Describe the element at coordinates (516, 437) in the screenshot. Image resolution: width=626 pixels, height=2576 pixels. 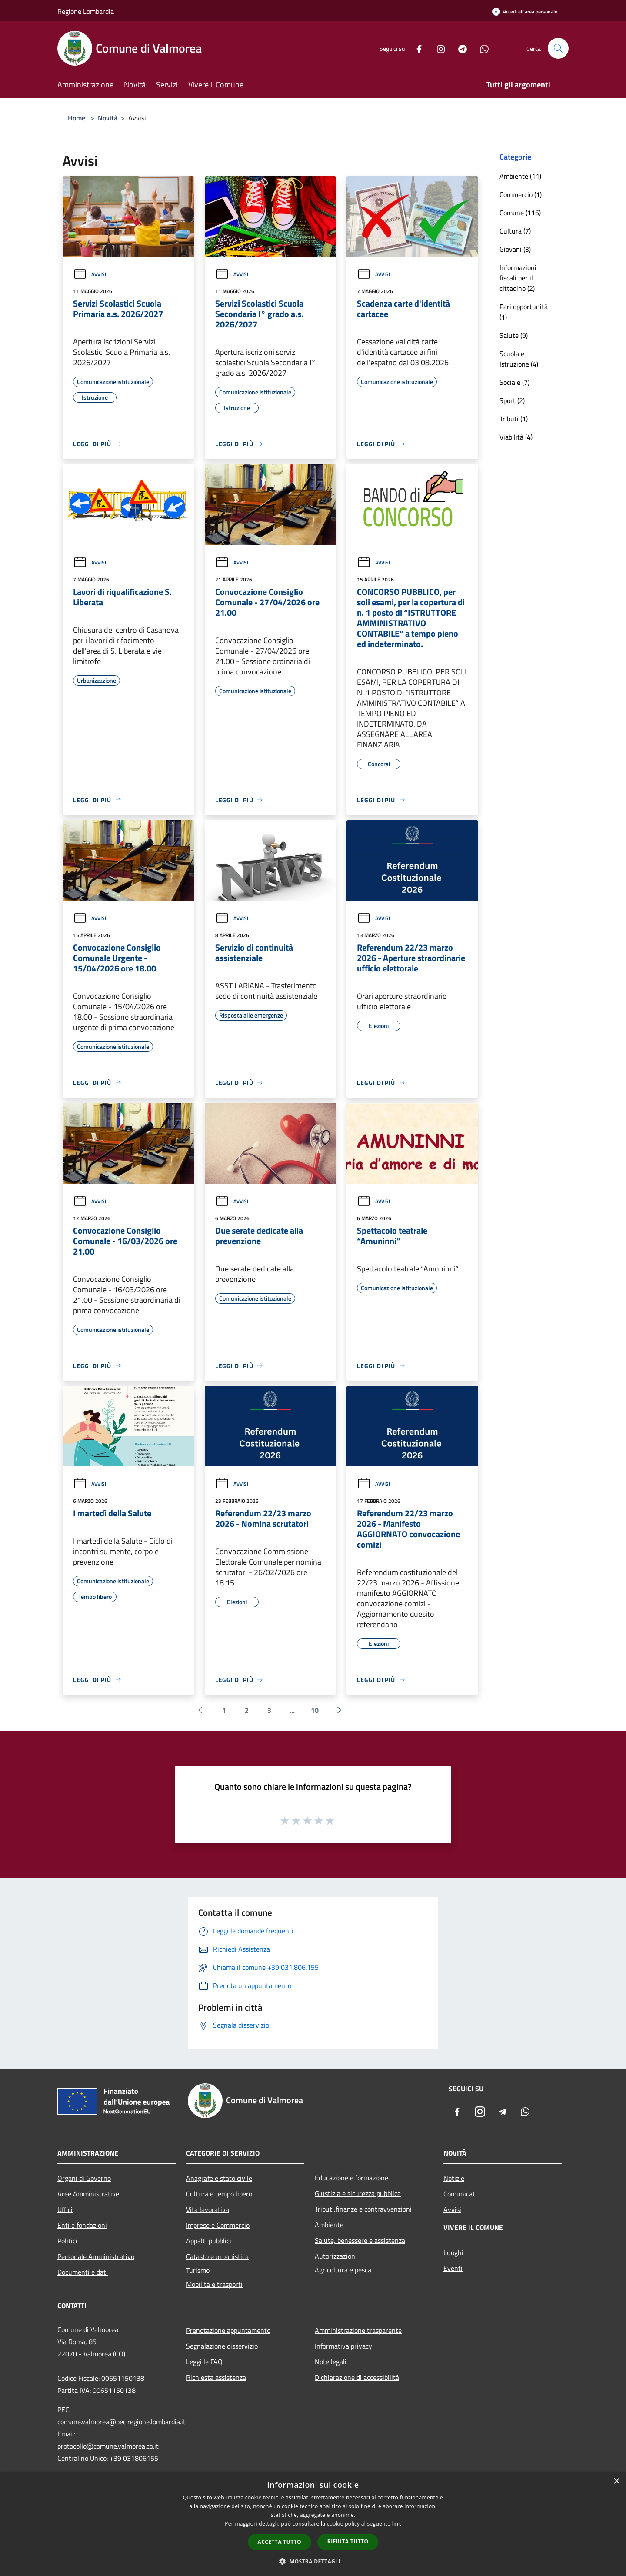
I see `Viabilità (4)` at that location.